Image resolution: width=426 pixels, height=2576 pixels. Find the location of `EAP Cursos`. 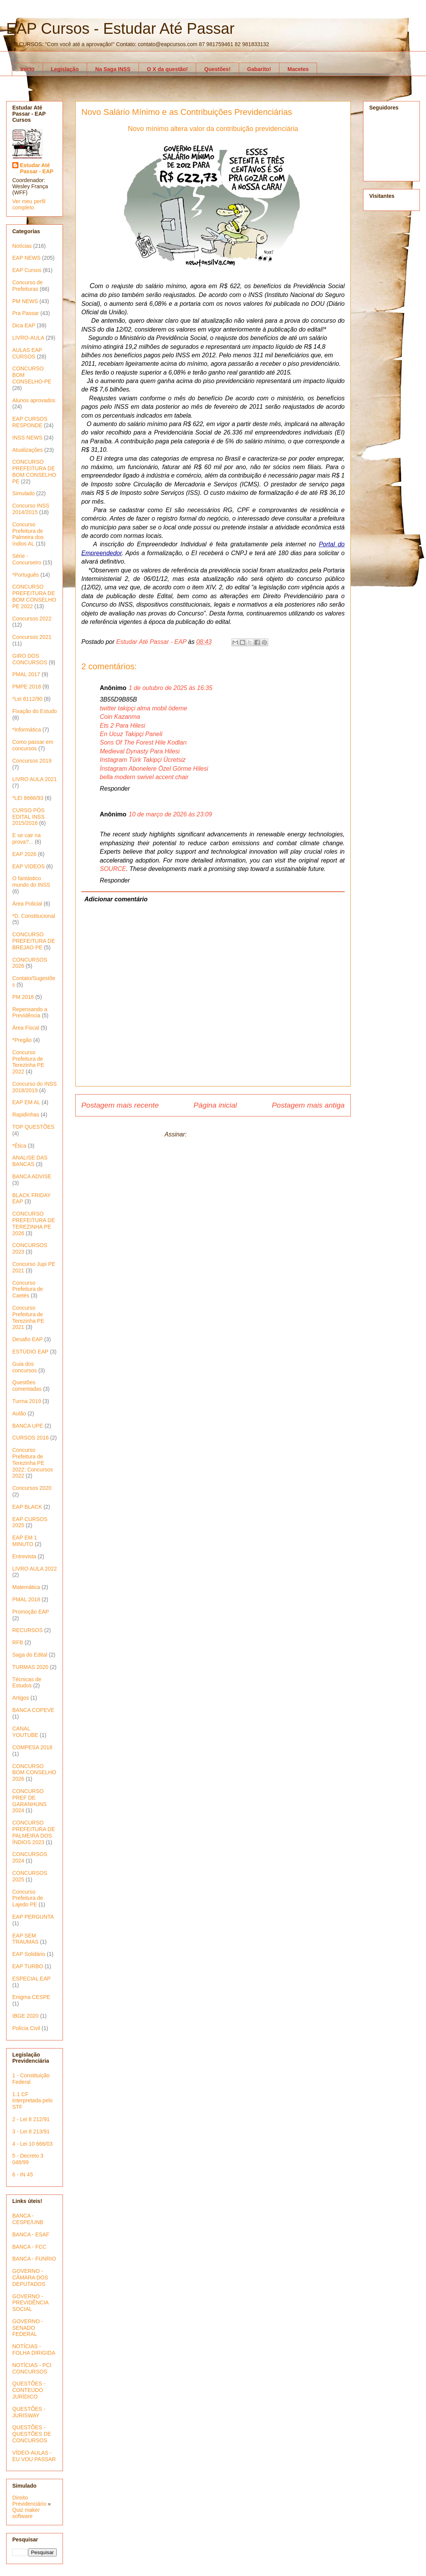

EAP Cursos is located at coordinates (26, 270).